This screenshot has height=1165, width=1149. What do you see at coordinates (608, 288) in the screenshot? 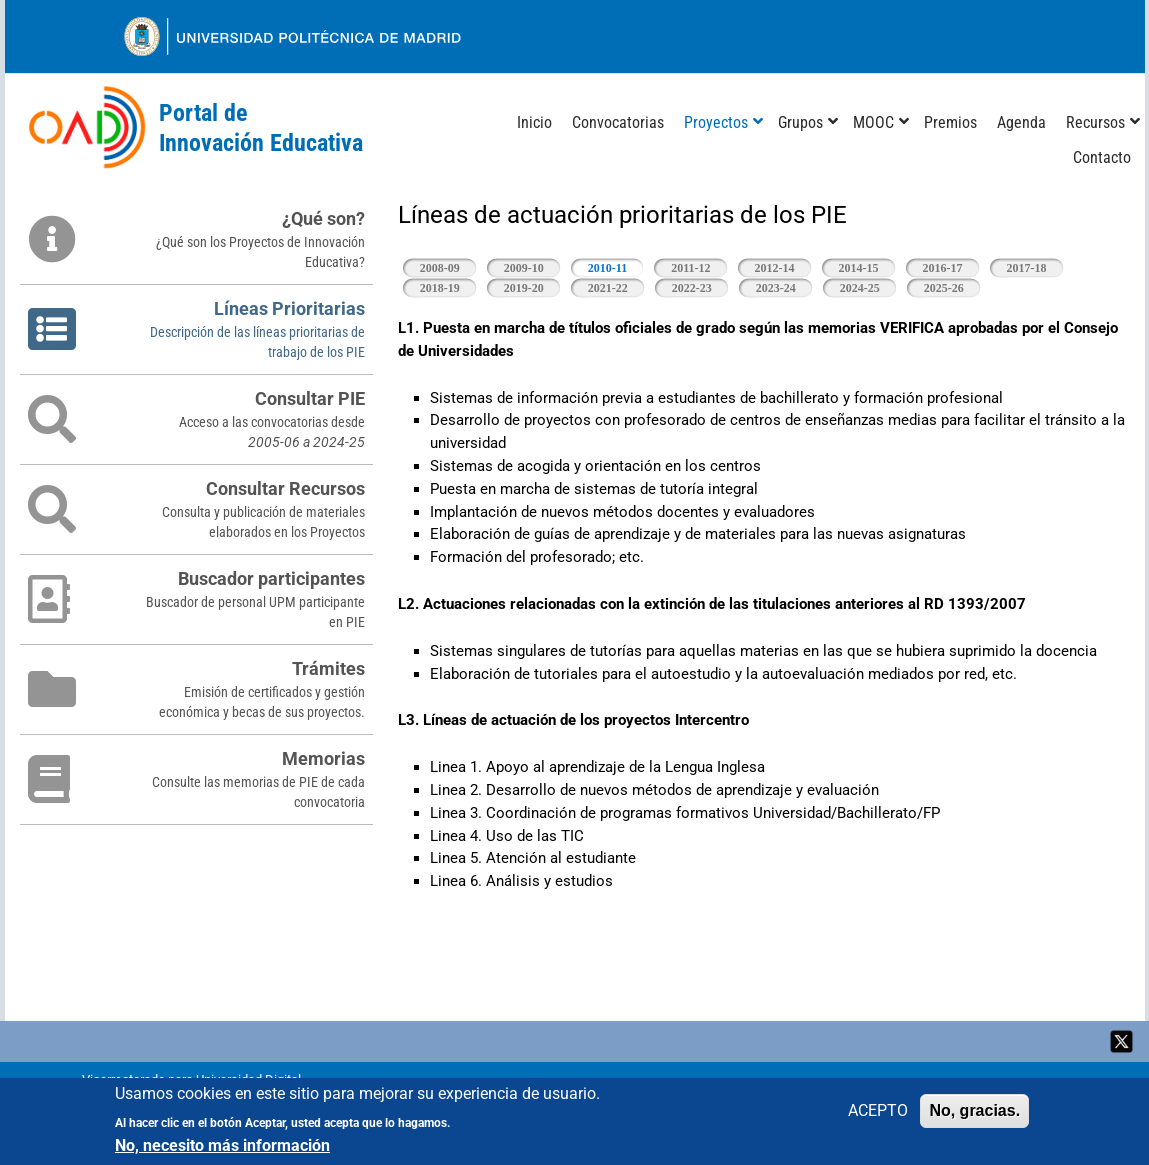
I see `2021-22` at bounding box center [608, 288].